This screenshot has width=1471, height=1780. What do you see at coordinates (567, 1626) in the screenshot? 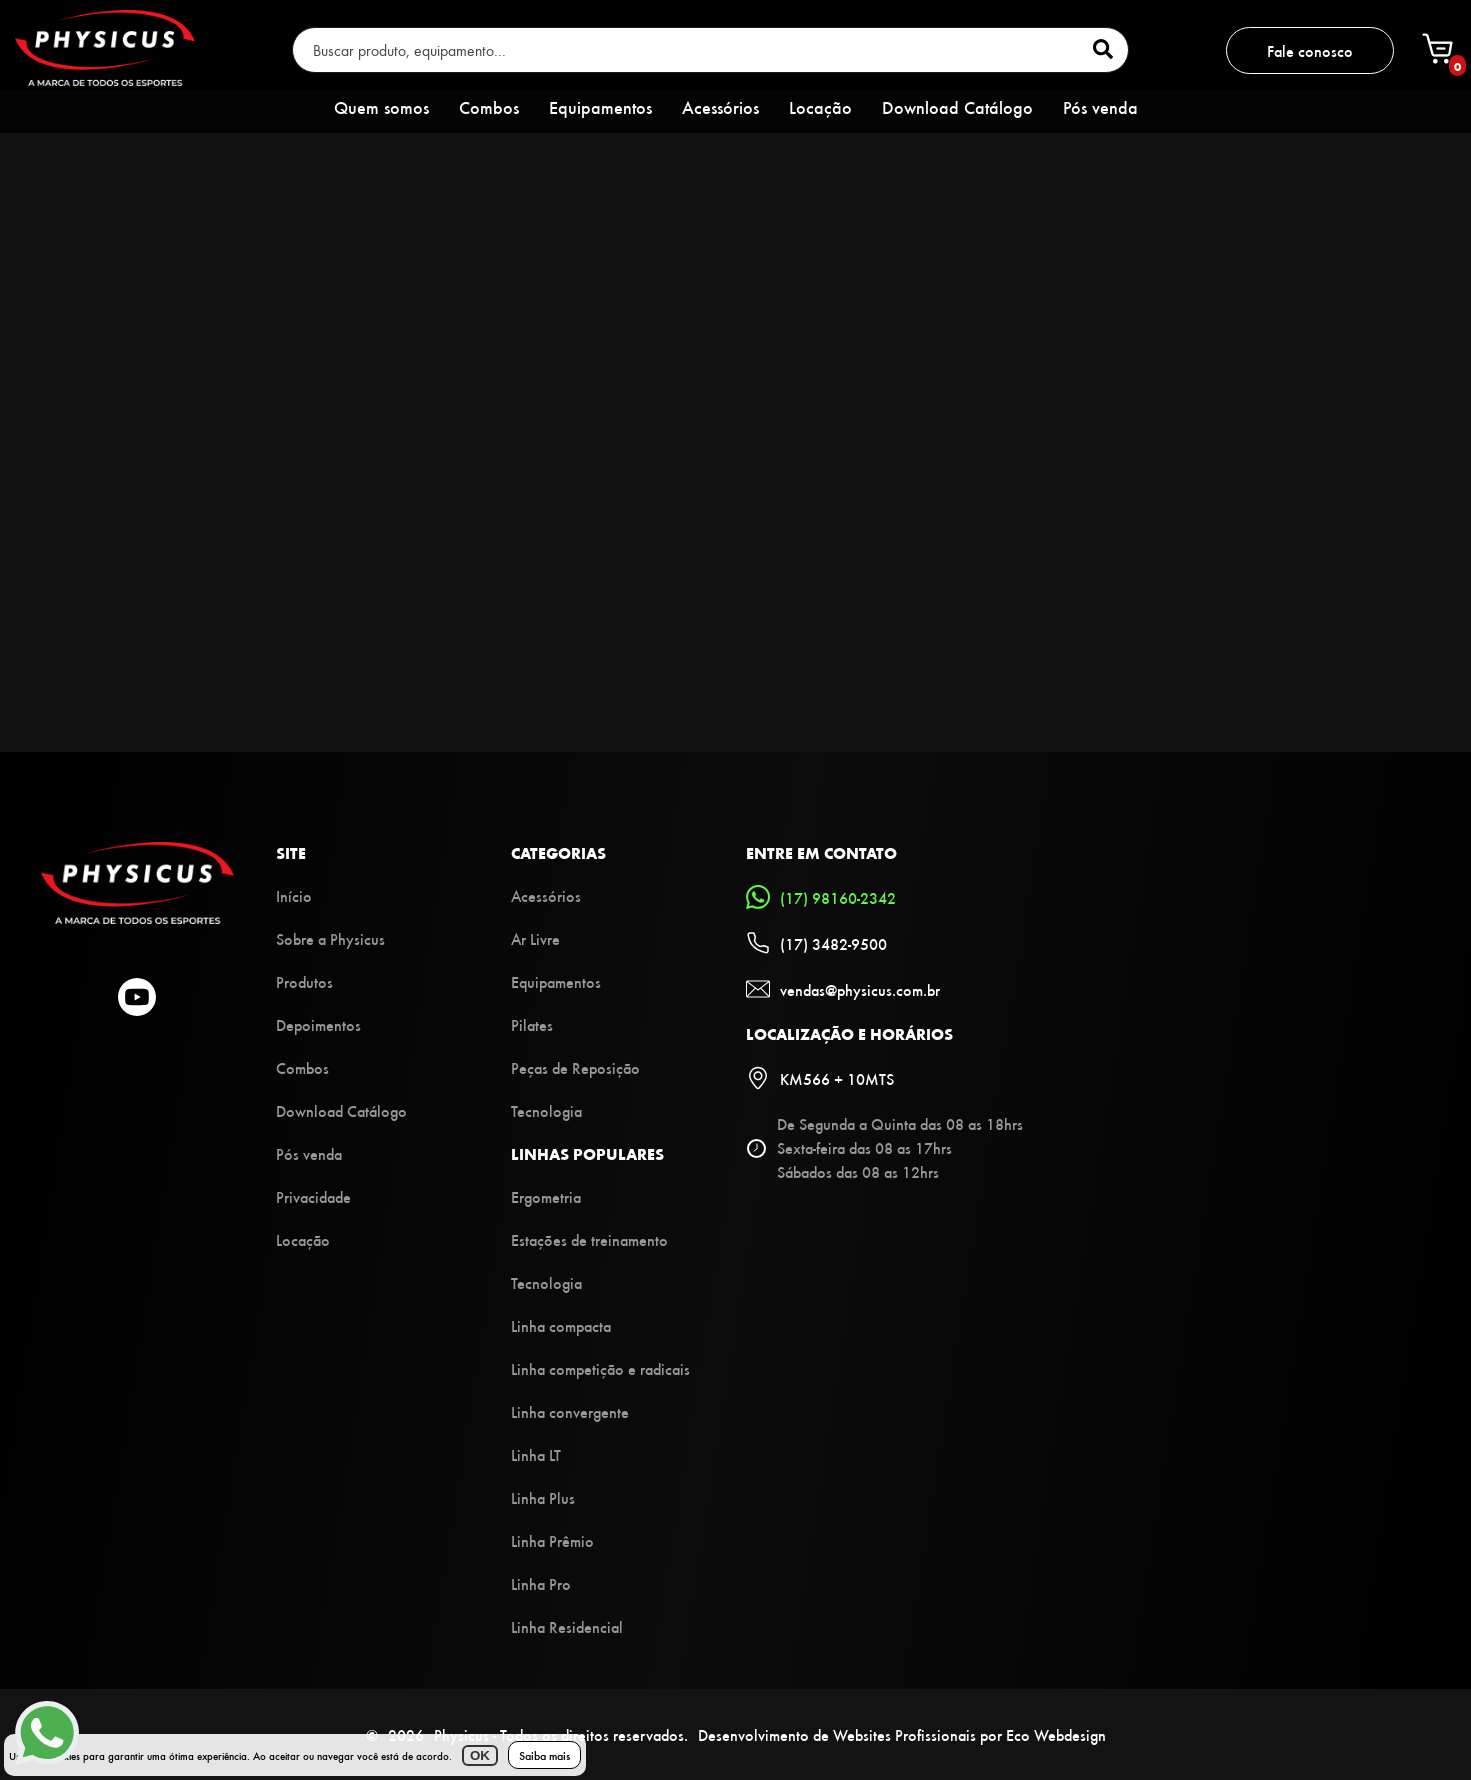
I see `Linha Residencial` at bounding box center [567, 1626].